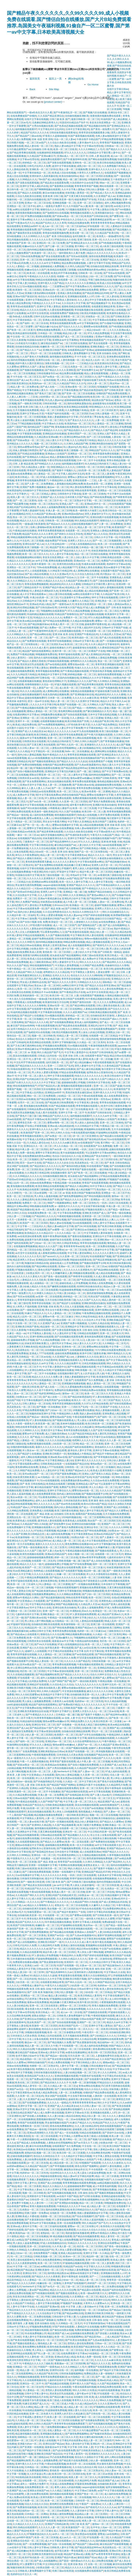 This screenshot has height=2576, width=132. Describe the element at coordinates (30, 259) in the screenshot. I see `亚洲一区二区三区99` at that location.